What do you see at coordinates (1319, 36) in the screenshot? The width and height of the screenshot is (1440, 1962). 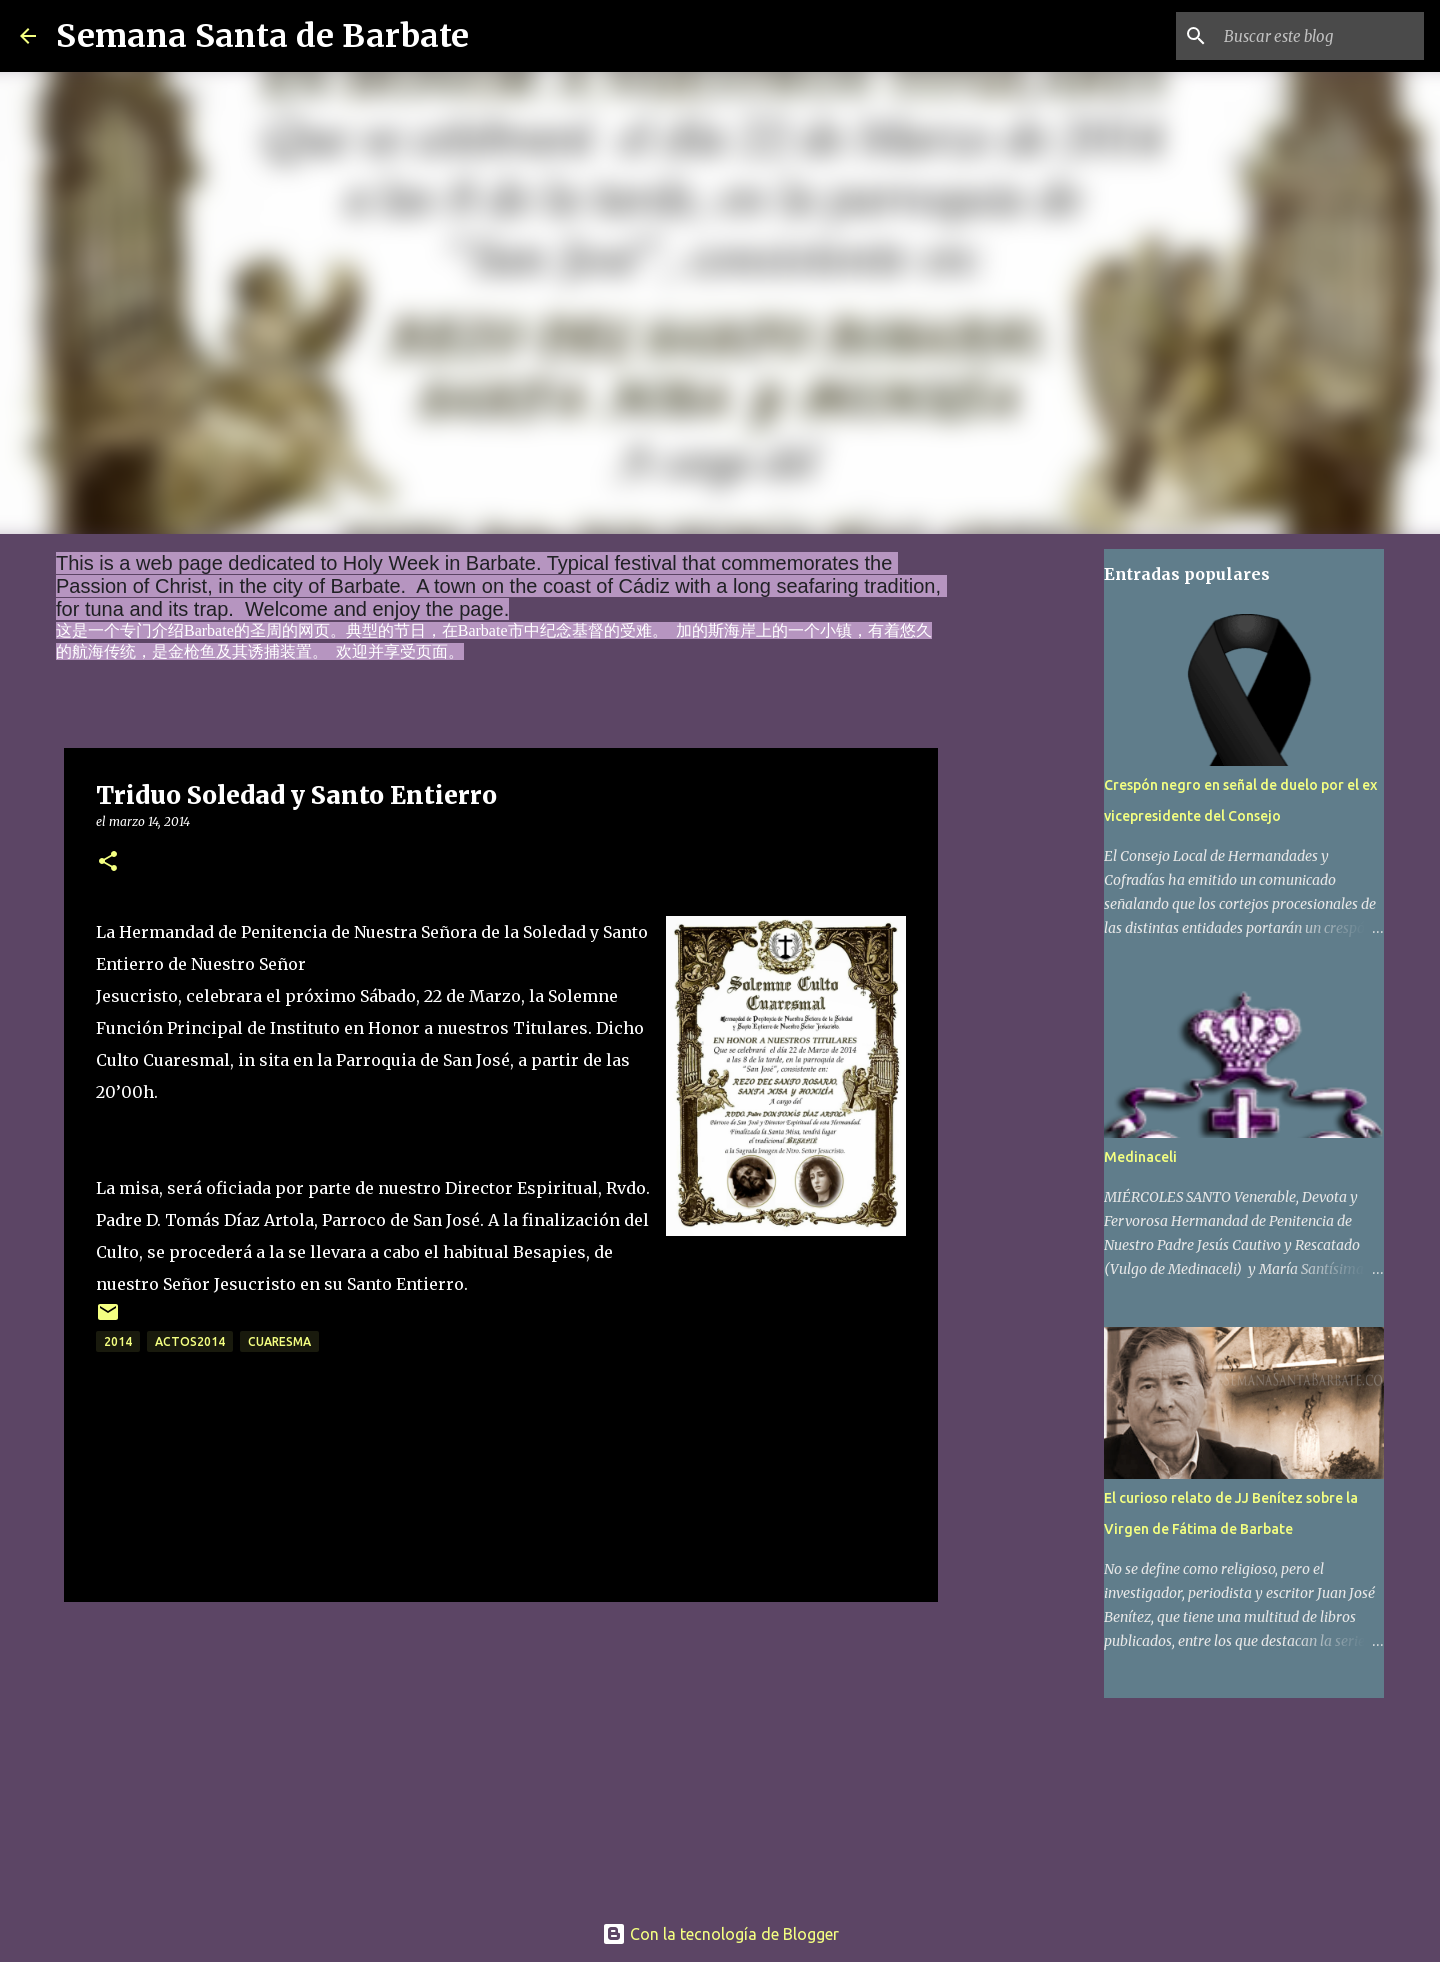 I see `[Buscar este blog]` at bounding box center [1319, 36].